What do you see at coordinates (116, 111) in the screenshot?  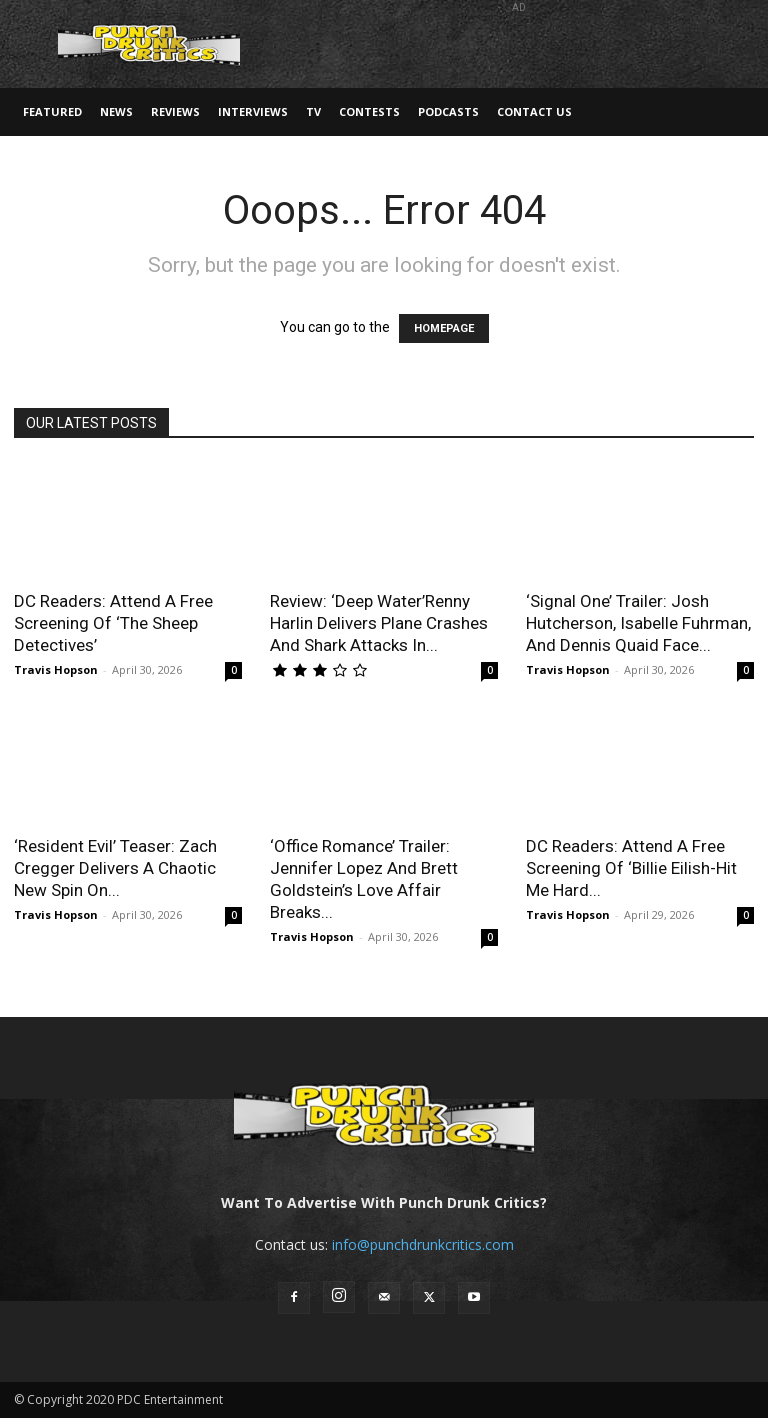 I see `News` at bounding box center [116, 111].